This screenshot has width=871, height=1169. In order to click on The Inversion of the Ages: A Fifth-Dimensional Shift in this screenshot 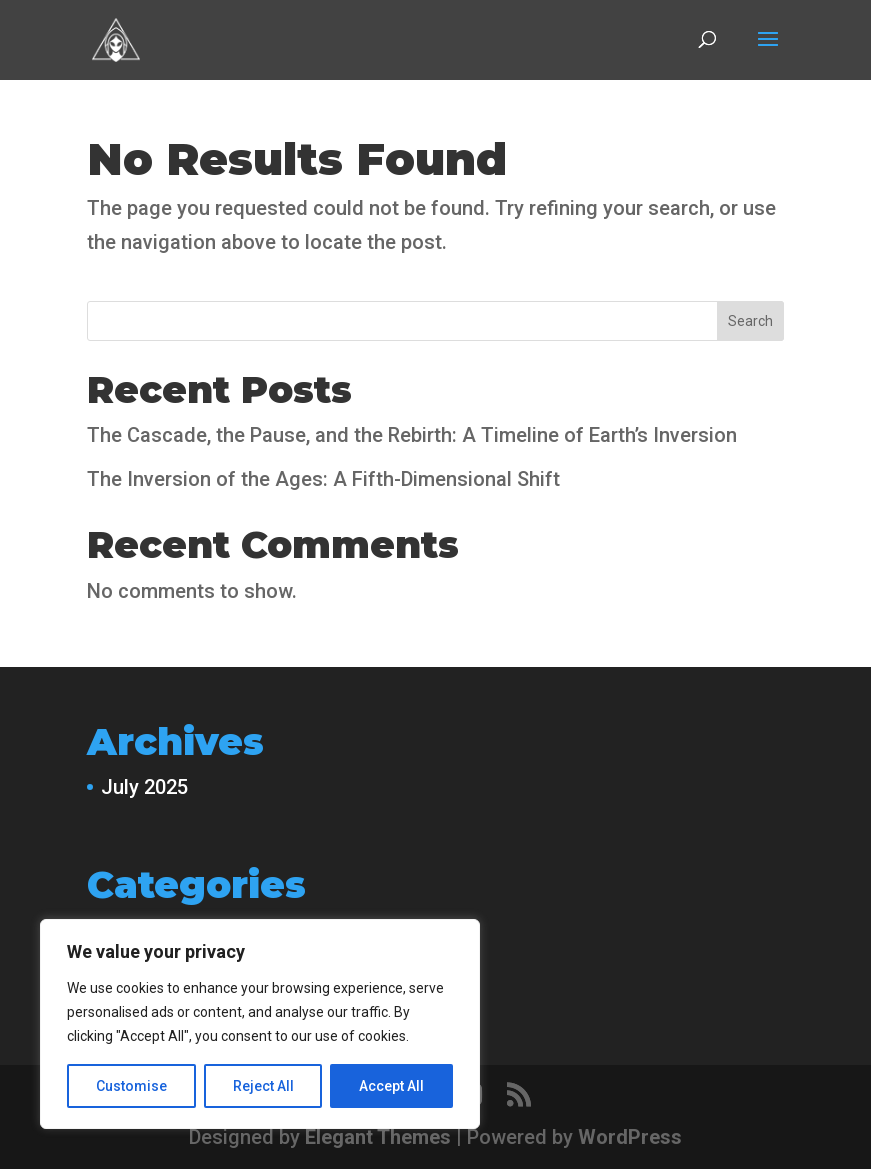, I will do `click(323, 479)`.